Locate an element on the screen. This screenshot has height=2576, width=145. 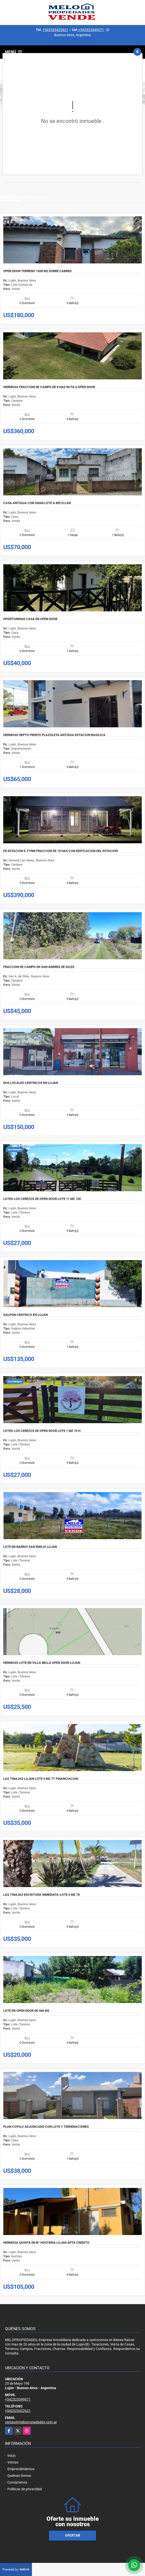
LOTE EN BARRIO SAN EMILIO LUJAN is located at coordinates (30, 1547).